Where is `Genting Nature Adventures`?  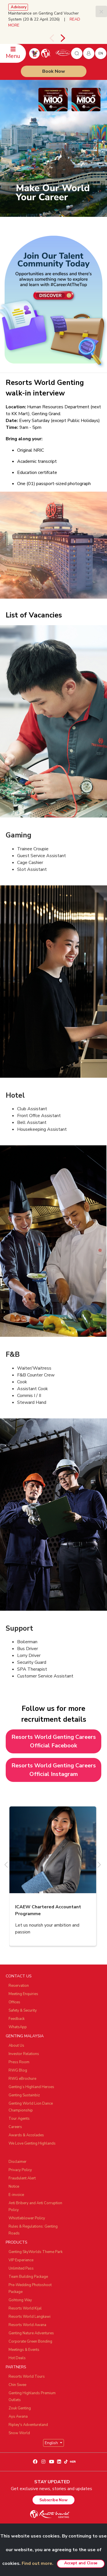 Genting Nature Adventures is located at coordinates (31, 2333).